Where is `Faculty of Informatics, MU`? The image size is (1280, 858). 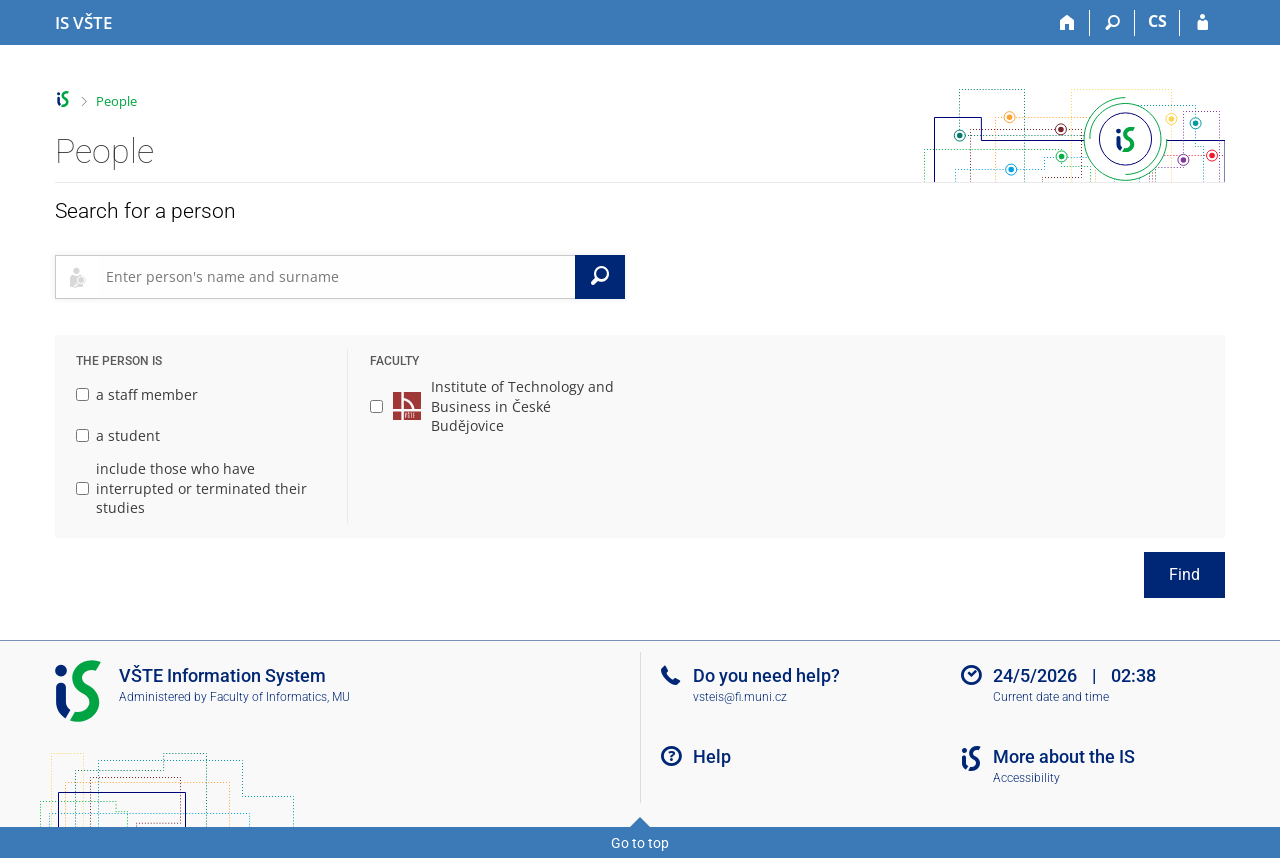
Faculty of Informatics, MU is located at coordinates (280, 697).